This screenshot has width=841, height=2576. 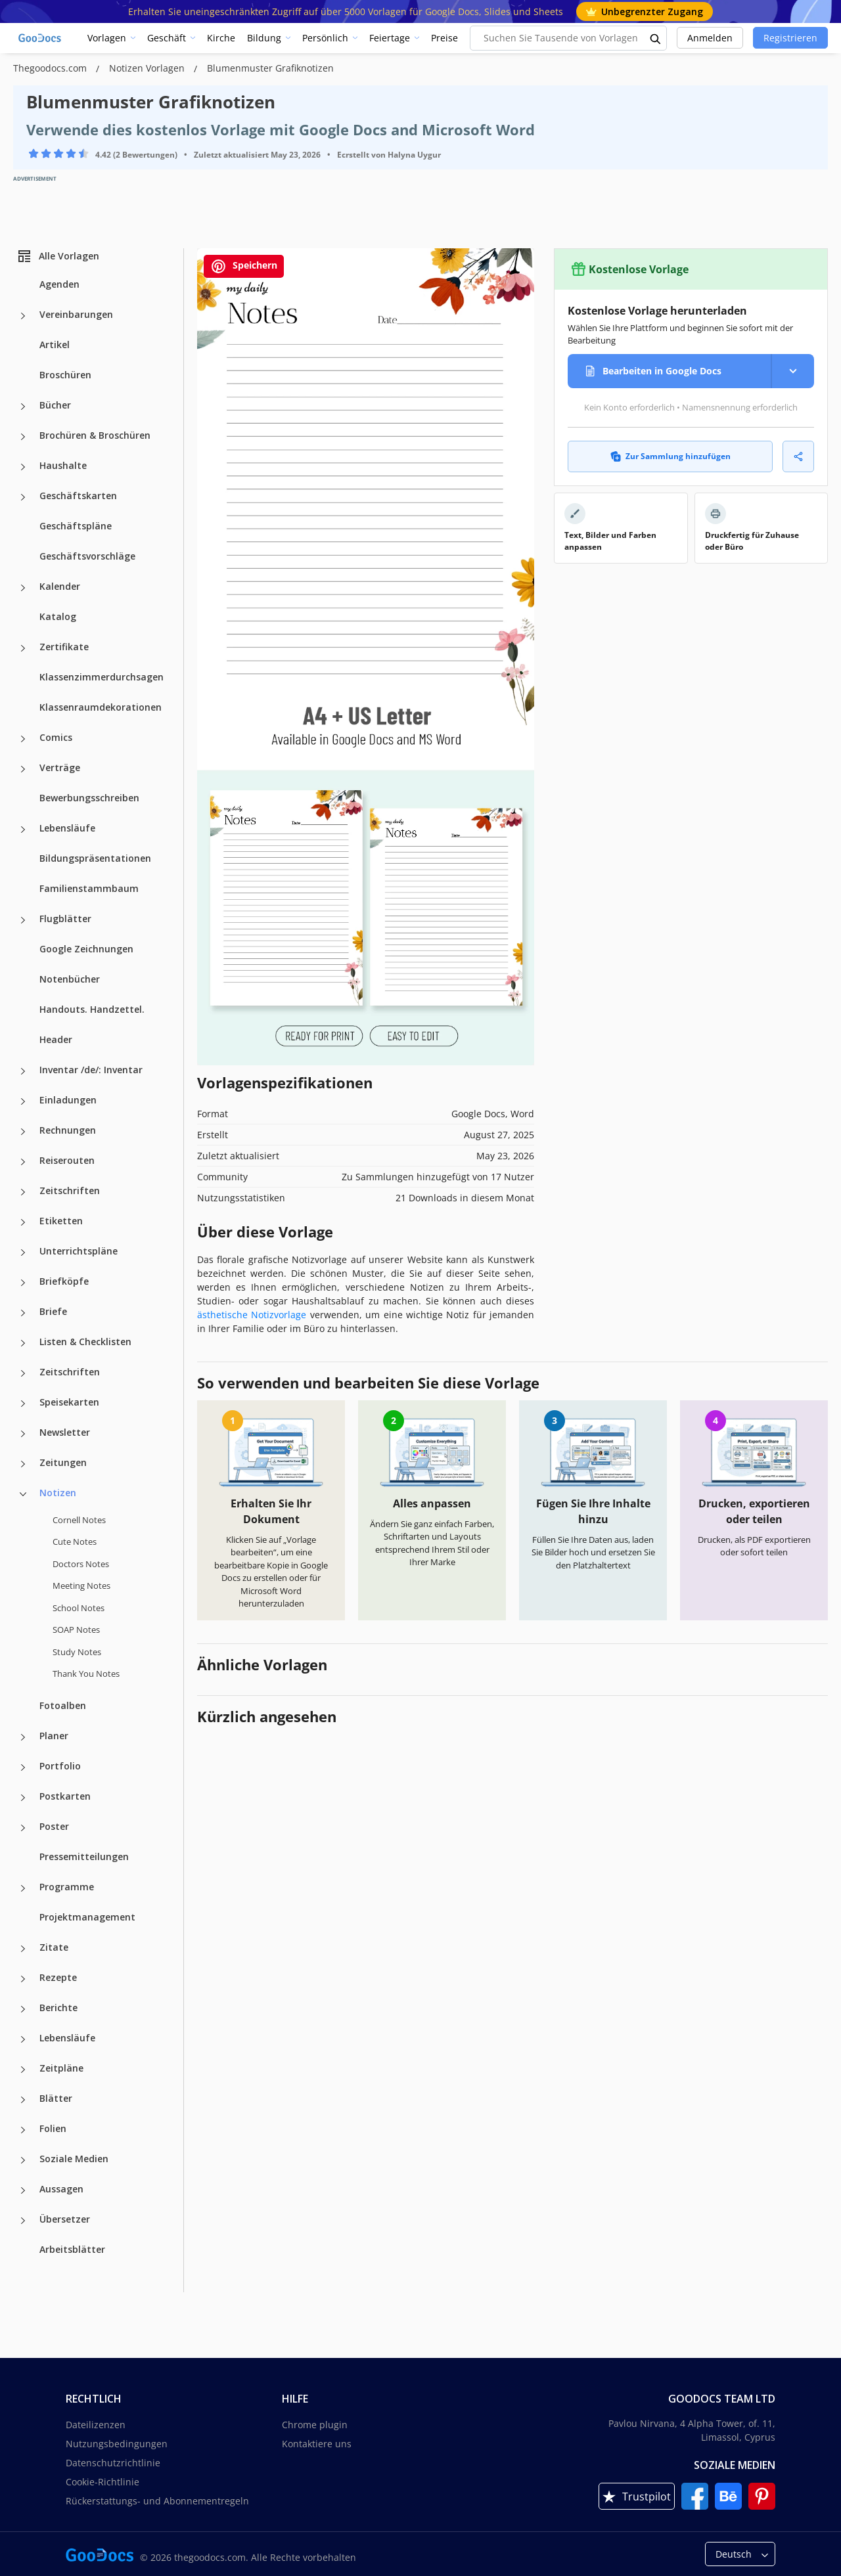 I want to click on Unterrichtspläne, so click(x=78, y=1251).